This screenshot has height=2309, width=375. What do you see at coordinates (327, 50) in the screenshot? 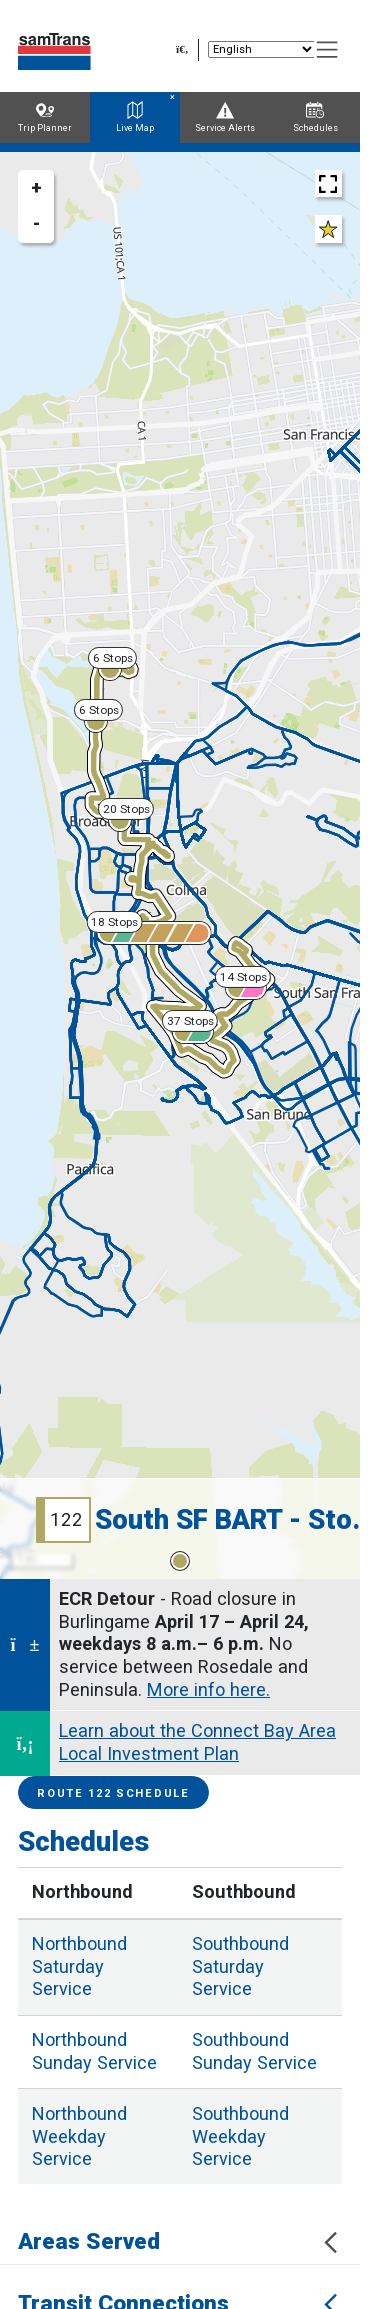
I see `[Toggle navigation]` at bounding box center [327, 50].